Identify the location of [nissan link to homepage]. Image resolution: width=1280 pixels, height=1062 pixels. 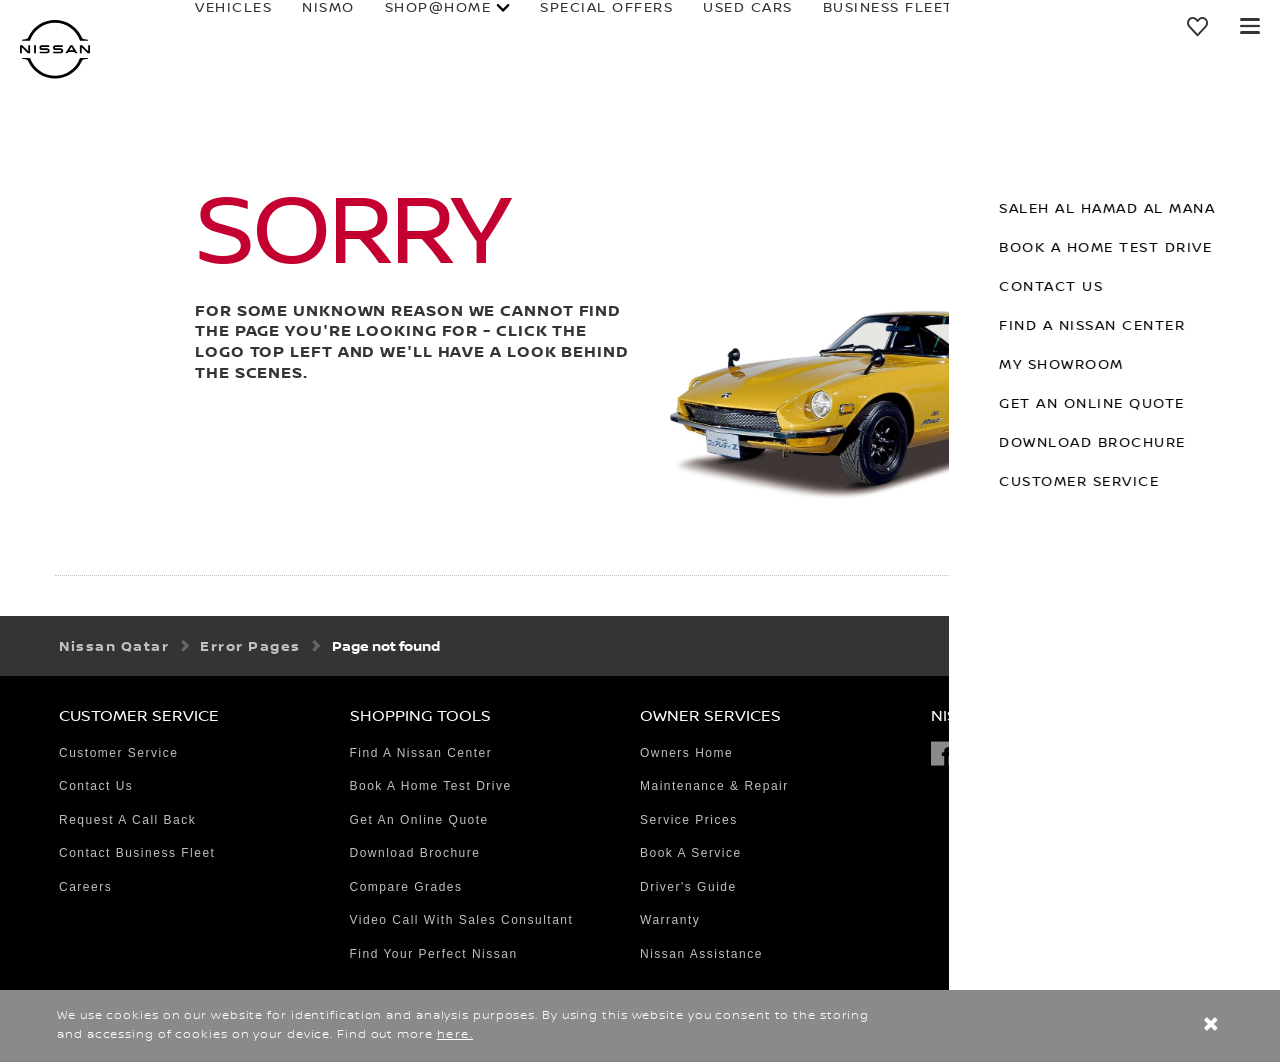
(55, 49).